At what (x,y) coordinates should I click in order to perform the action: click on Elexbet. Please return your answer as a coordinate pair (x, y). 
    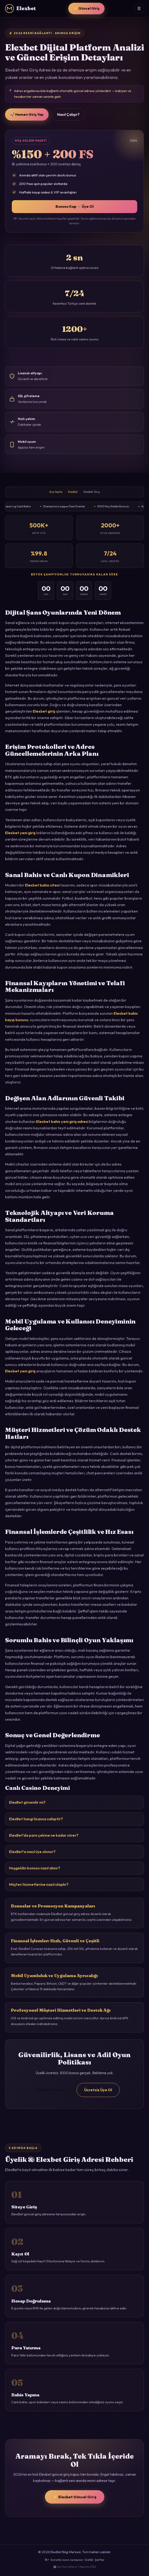
    Looking at the image, I should click on (20, 8).